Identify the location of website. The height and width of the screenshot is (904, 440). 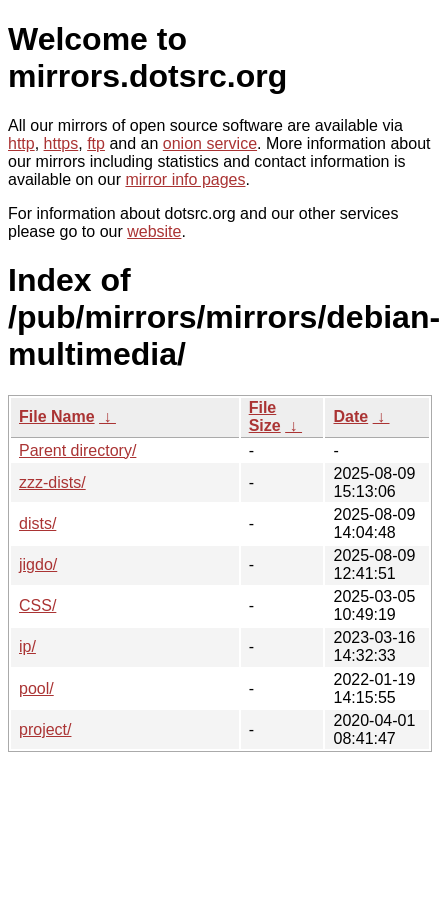
(154, 231).